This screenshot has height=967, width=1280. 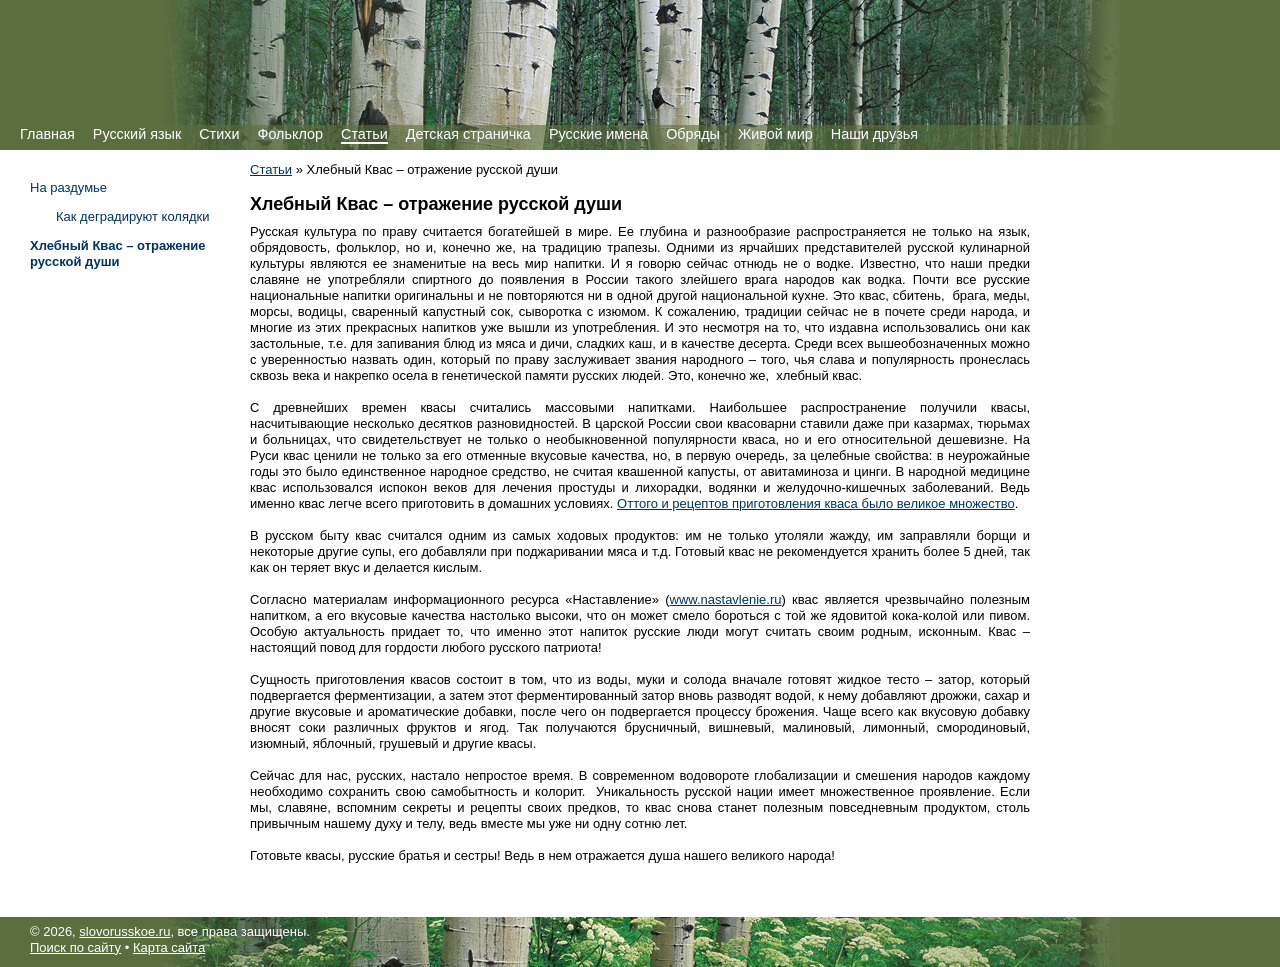 I want to click on Стихи, so click(x=219, y=134).